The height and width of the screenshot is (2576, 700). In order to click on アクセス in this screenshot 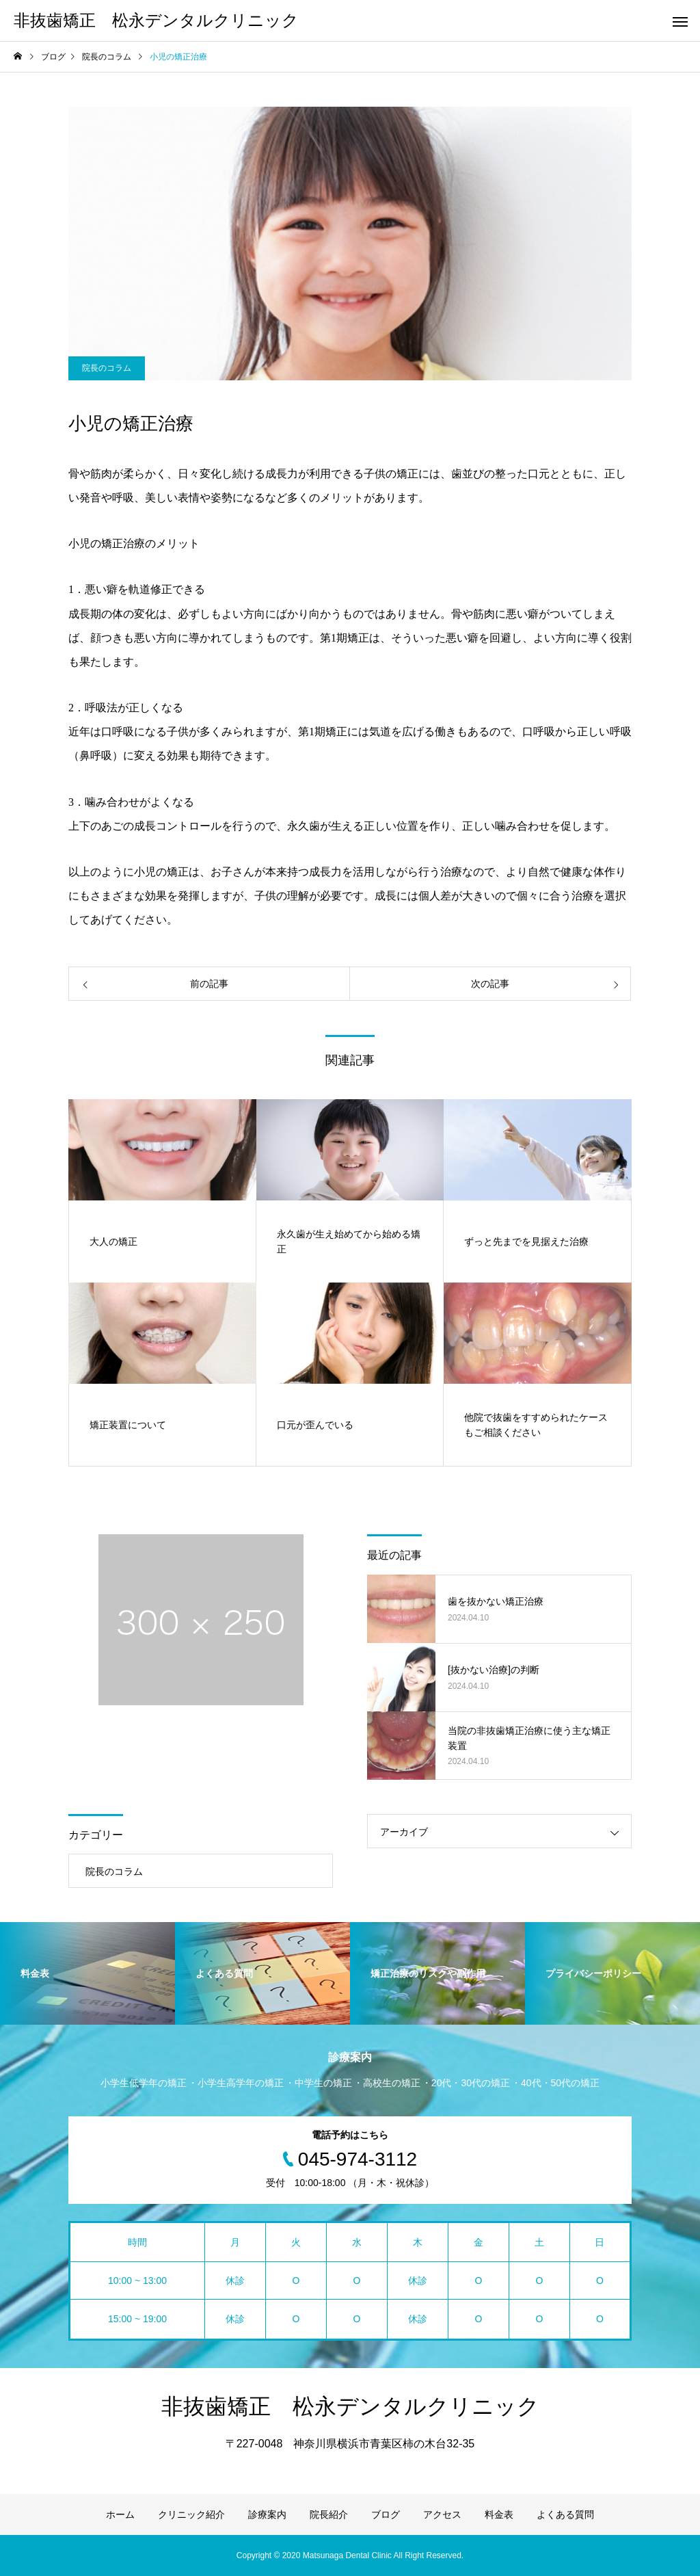, I will do `click(442, 2514)`.